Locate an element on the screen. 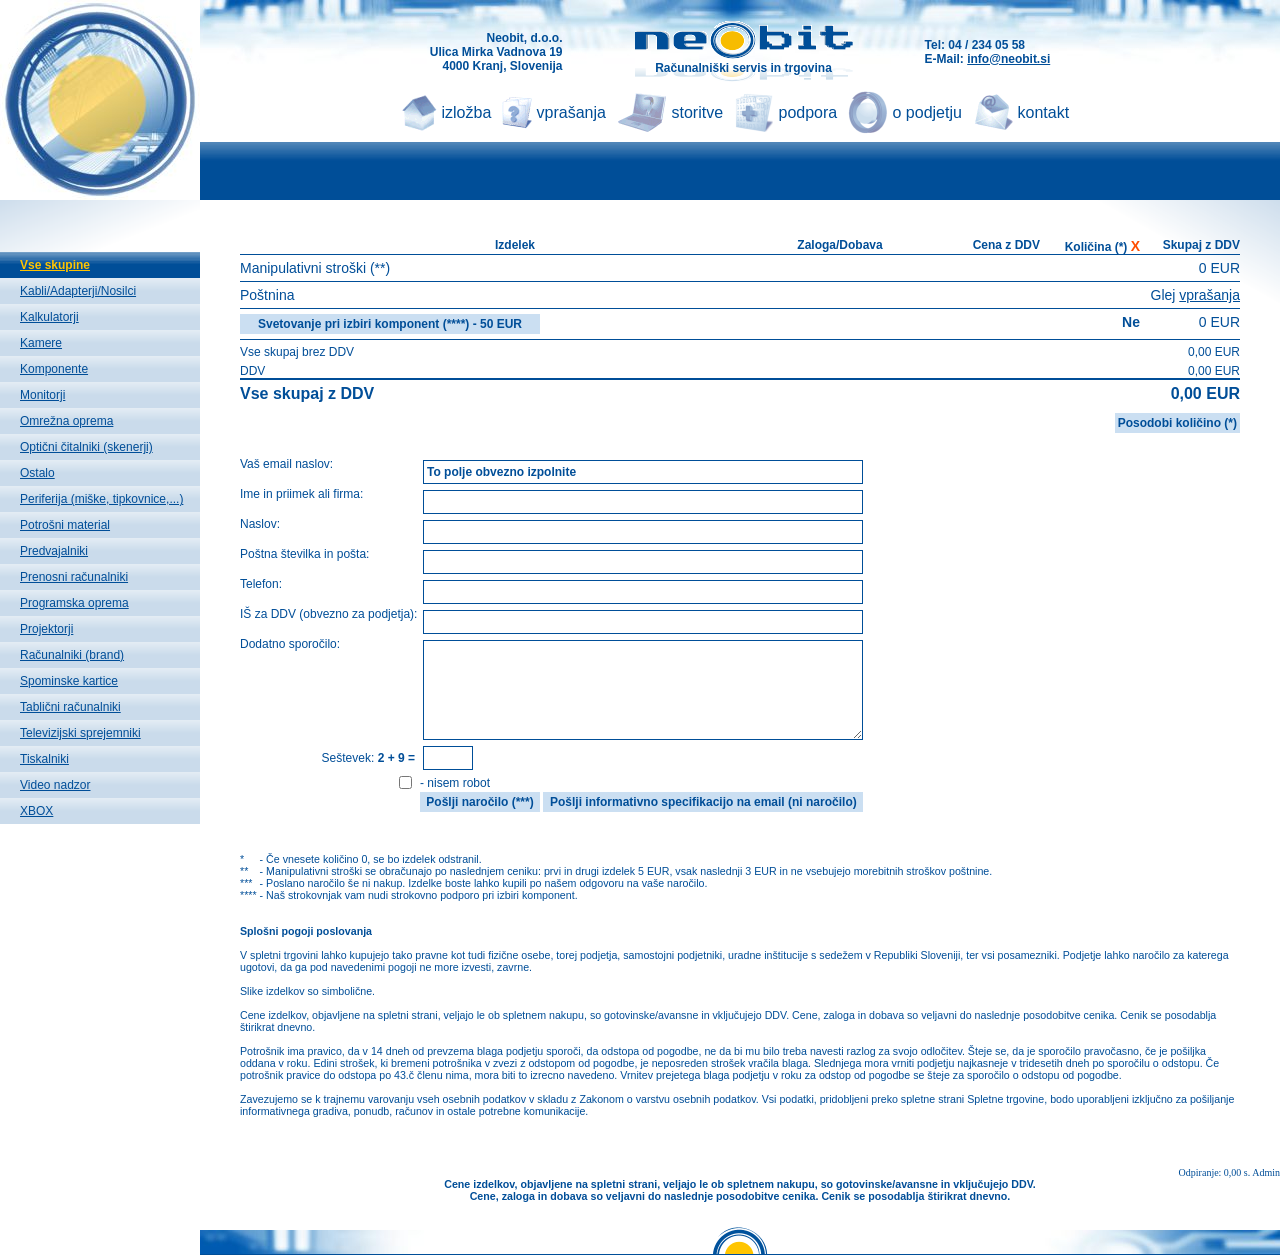 This screenshot has height=1255, width=1280. Računalniki (brand) is located at coordinates (72, 655).